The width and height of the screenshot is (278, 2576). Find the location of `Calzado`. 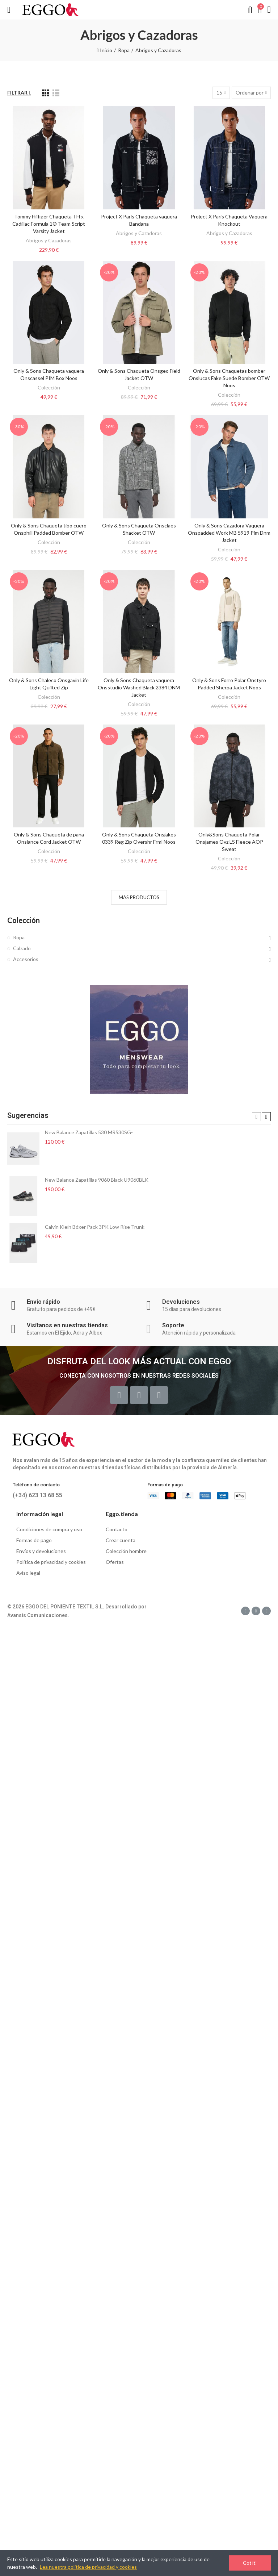

Calzado is located at coordinates (22, 948).